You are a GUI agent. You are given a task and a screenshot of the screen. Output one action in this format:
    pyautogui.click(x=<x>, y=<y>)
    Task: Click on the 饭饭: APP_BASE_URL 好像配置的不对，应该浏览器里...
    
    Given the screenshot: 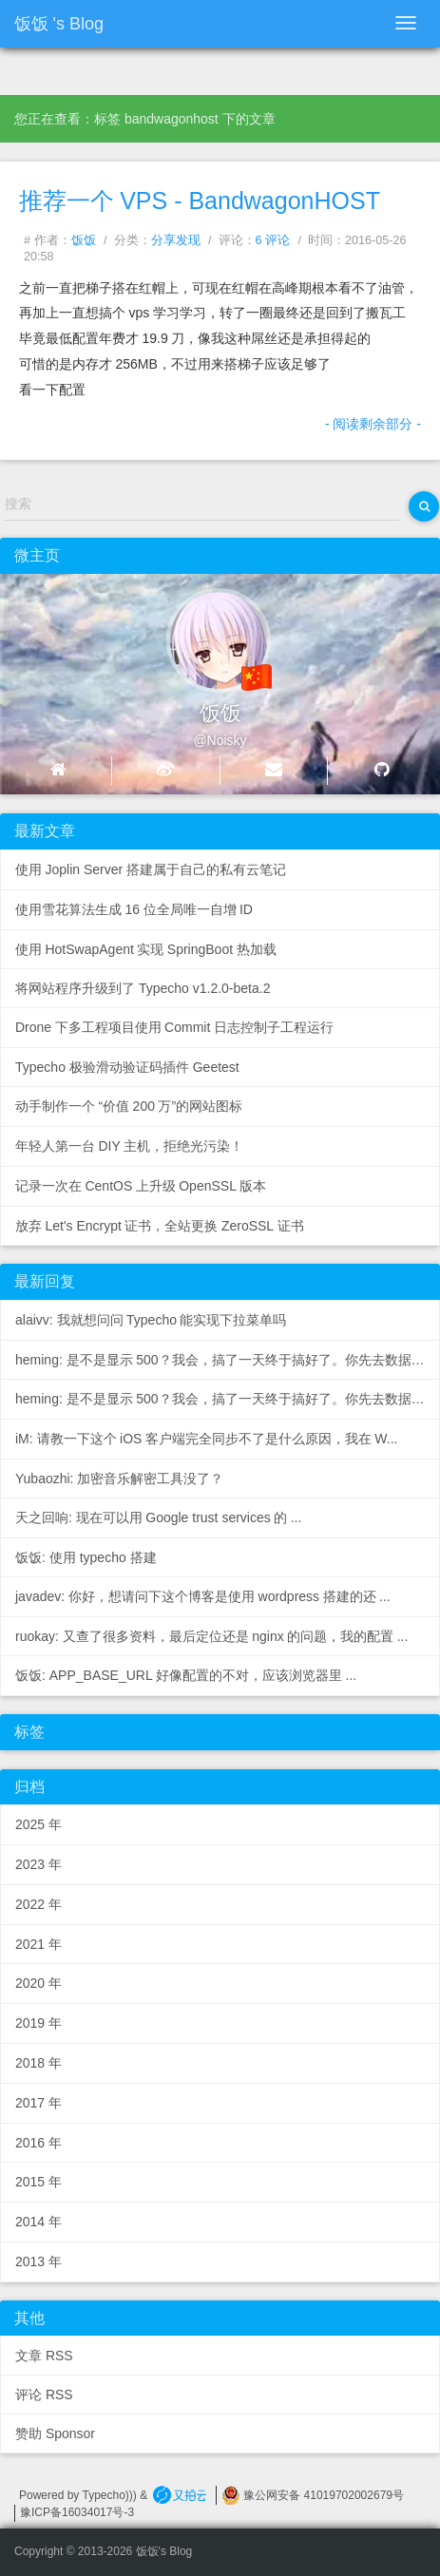 What is the action you would take?
    pyautogui.click(x=185, y=1675)
    